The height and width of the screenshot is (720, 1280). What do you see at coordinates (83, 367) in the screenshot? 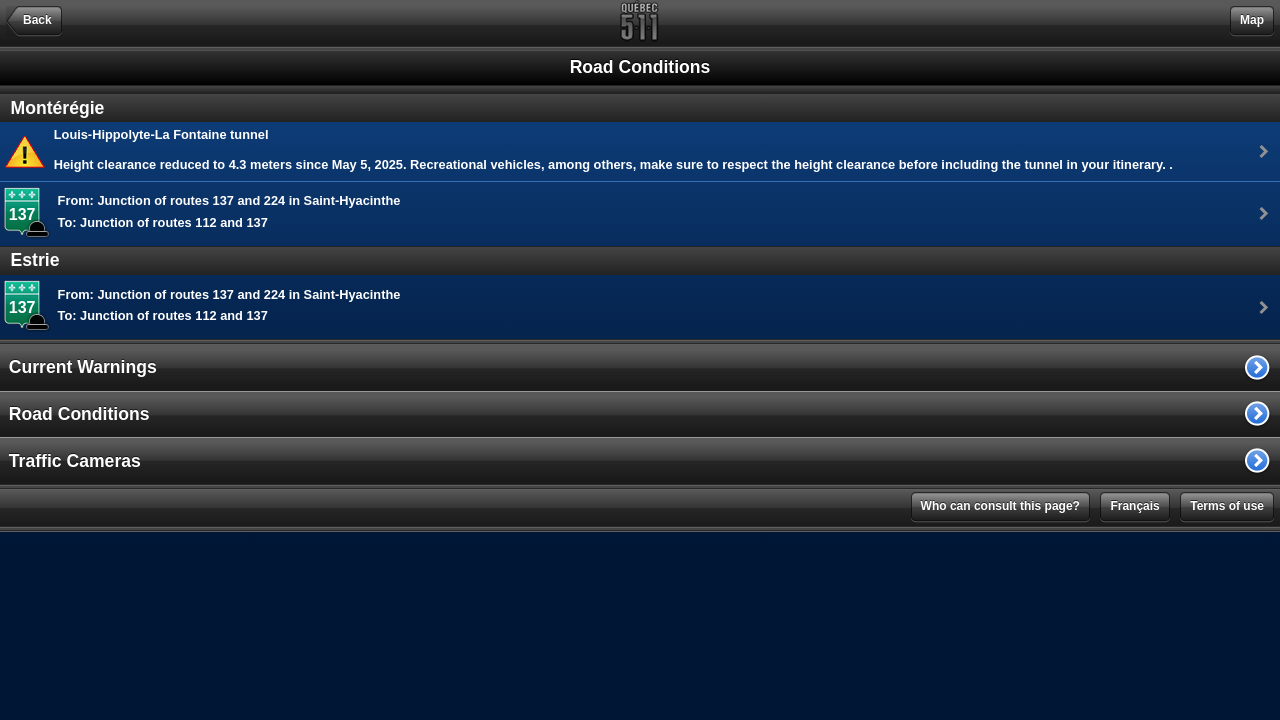
I see `Current Warnings` at bounding box center [83, 367].